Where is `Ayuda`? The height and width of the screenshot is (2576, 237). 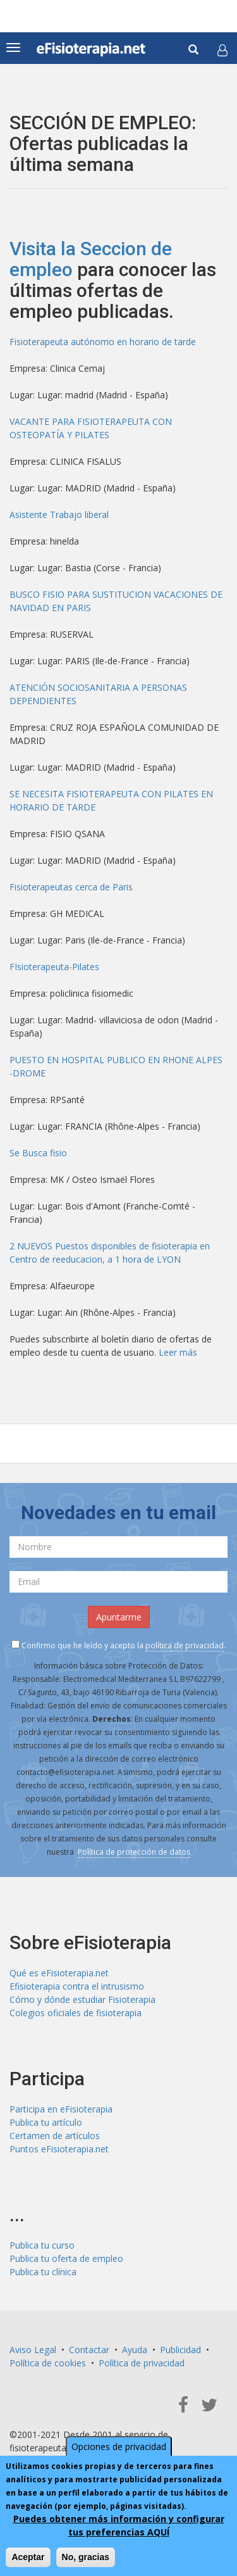
Ayuda is located at coordinates (134, 2350).